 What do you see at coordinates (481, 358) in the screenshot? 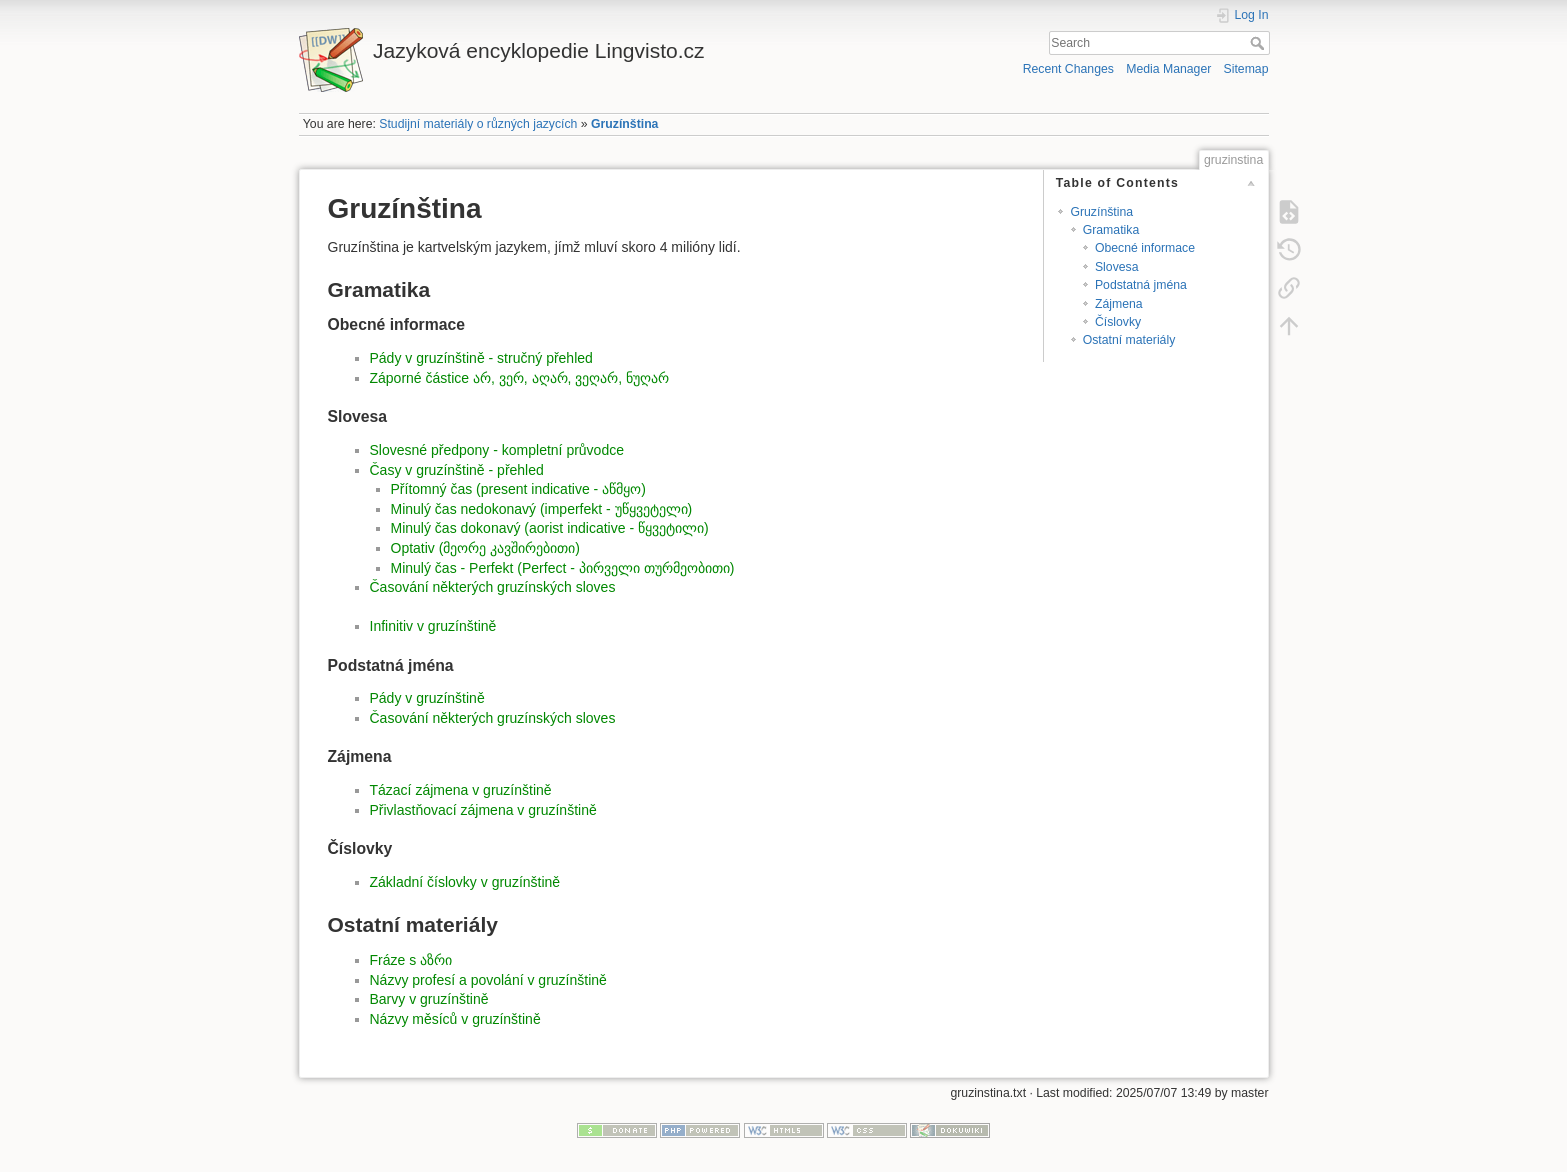
I see `Pády v gruzínštině - stručný přehled` at bounding box center [481, 358].